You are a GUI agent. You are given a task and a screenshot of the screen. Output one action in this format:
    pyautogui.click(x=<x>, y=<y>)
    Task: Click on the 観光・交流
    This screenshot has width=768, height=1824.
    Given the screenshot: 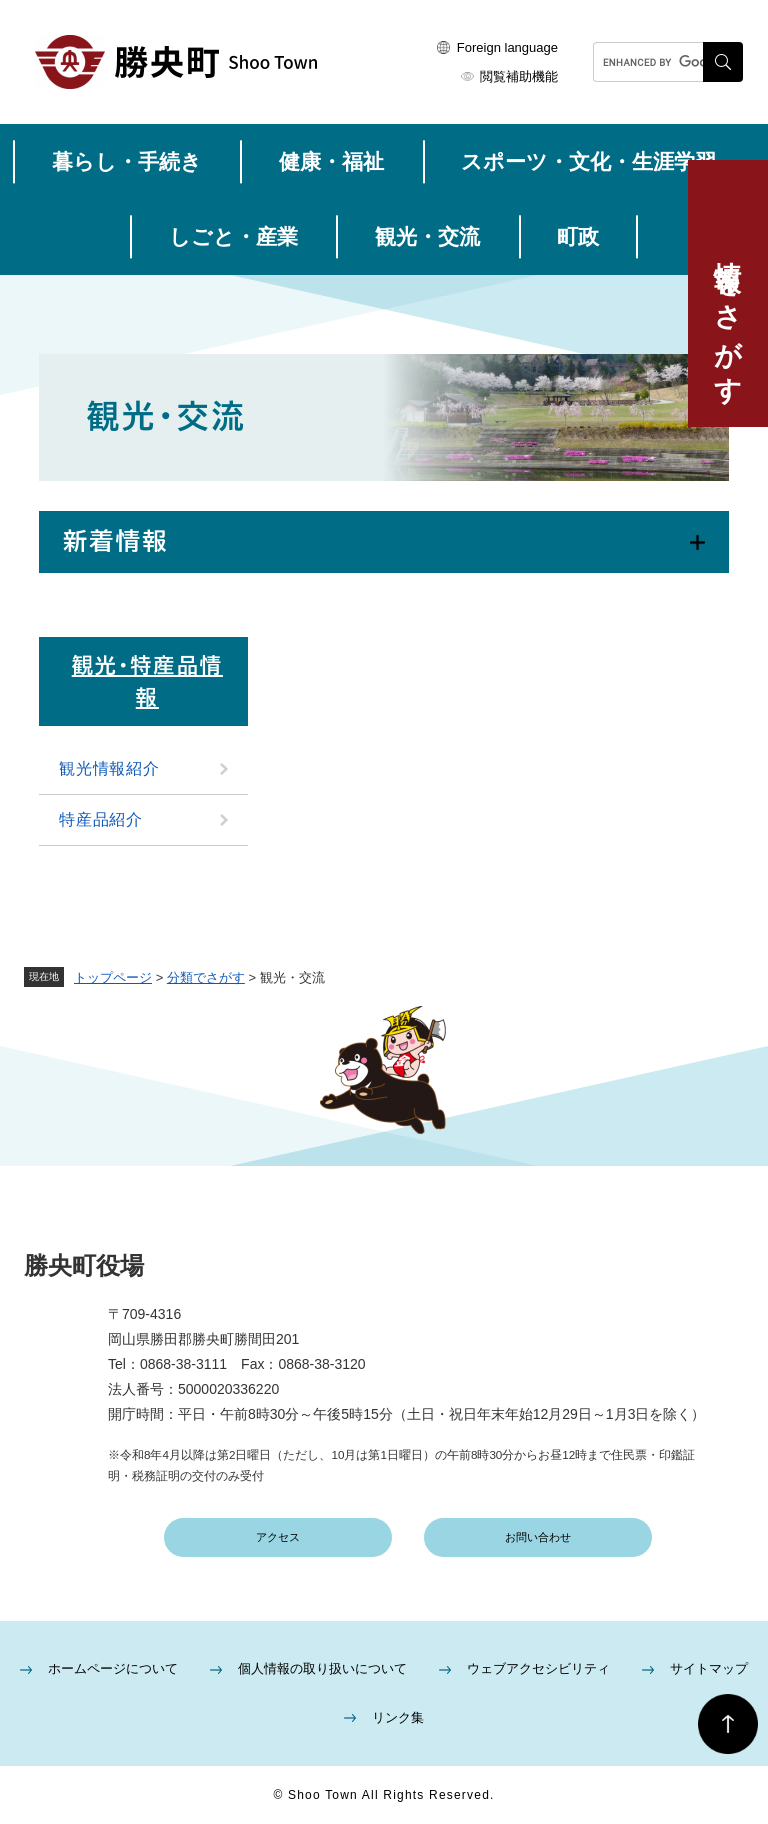 What is the action you would take?
    pyautogui.click(x=427, y=236)
    